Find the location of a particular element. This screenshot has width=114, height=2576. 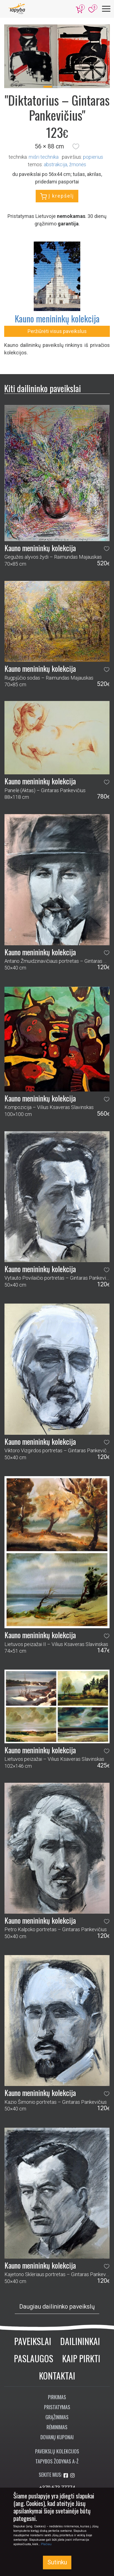

Mišri technika is located at coordinates (44, 157).